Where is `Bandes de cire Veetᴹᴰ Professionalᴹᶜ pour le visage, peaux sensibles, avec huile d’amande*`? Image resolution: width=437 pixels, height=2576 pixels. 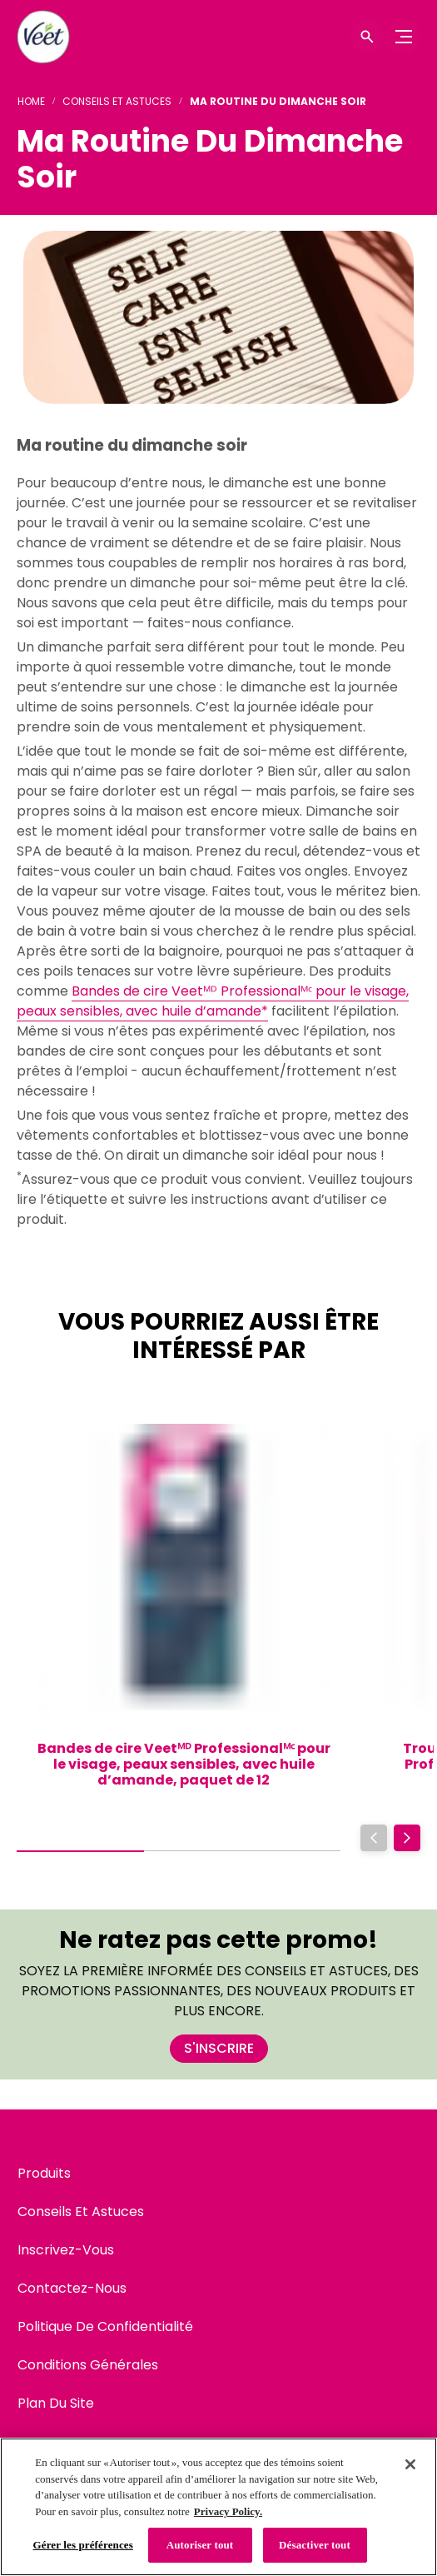 Bandes de cire Veetᴹᴰ Professionalᴹᶜ pour le visage, peaux sensibles, avec huile d’amande* is located at coordinates (213, 1001).